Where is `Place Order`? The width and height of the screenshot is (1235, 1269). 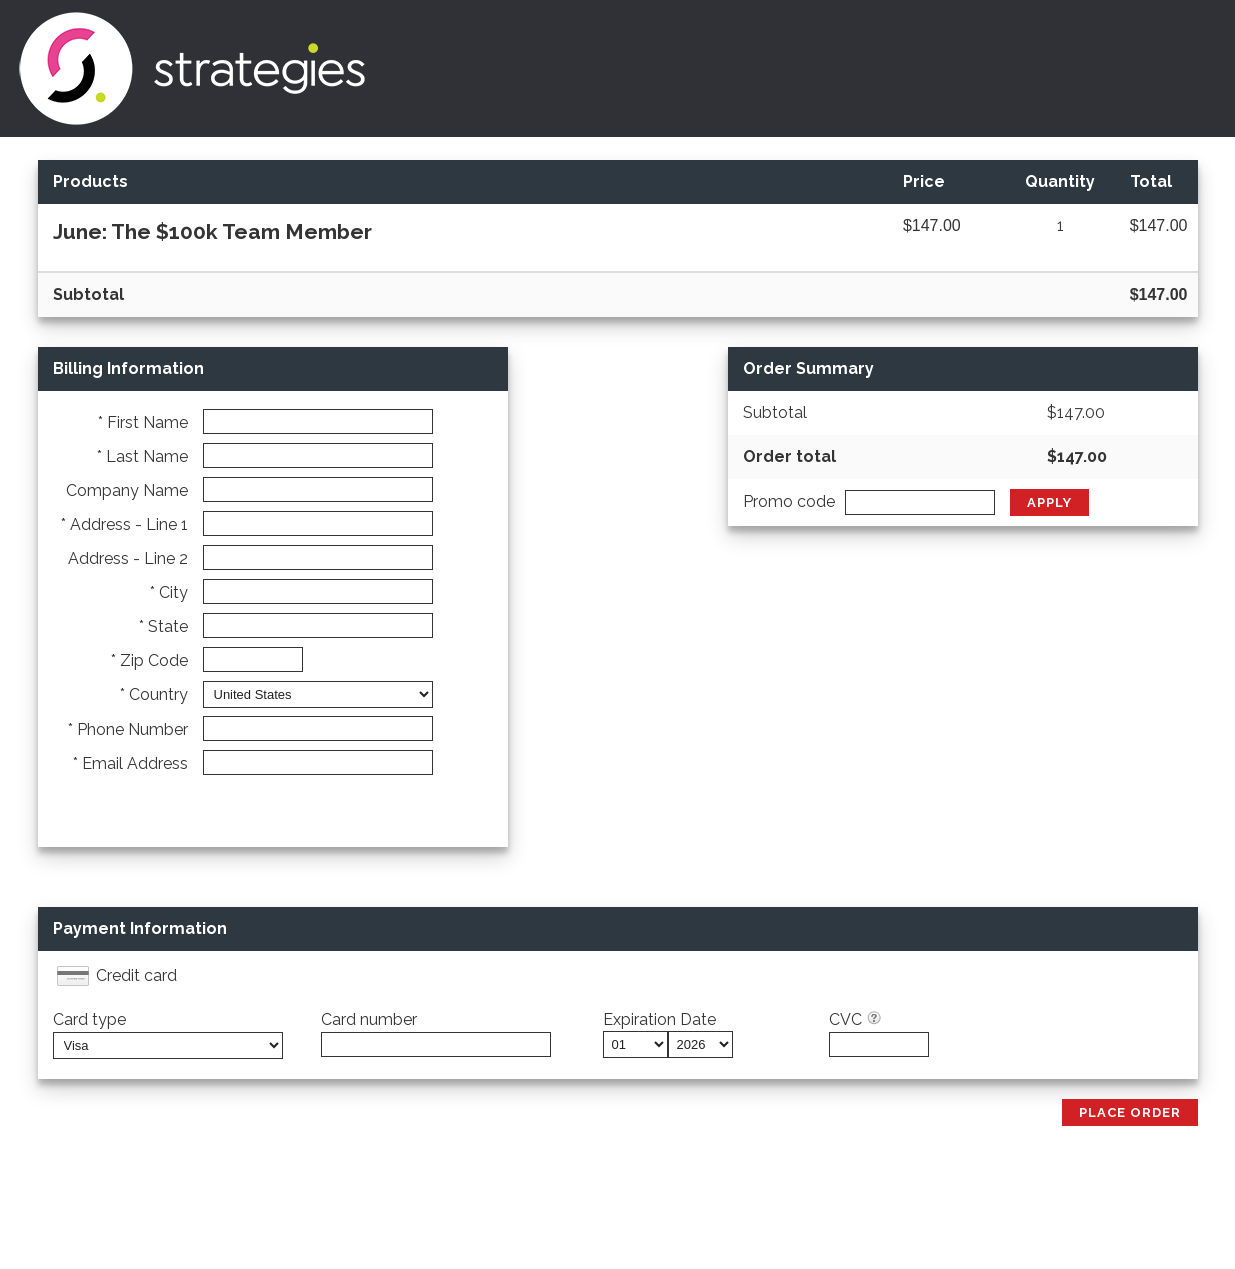
Place Order is located at coordinates (1130, 1112).